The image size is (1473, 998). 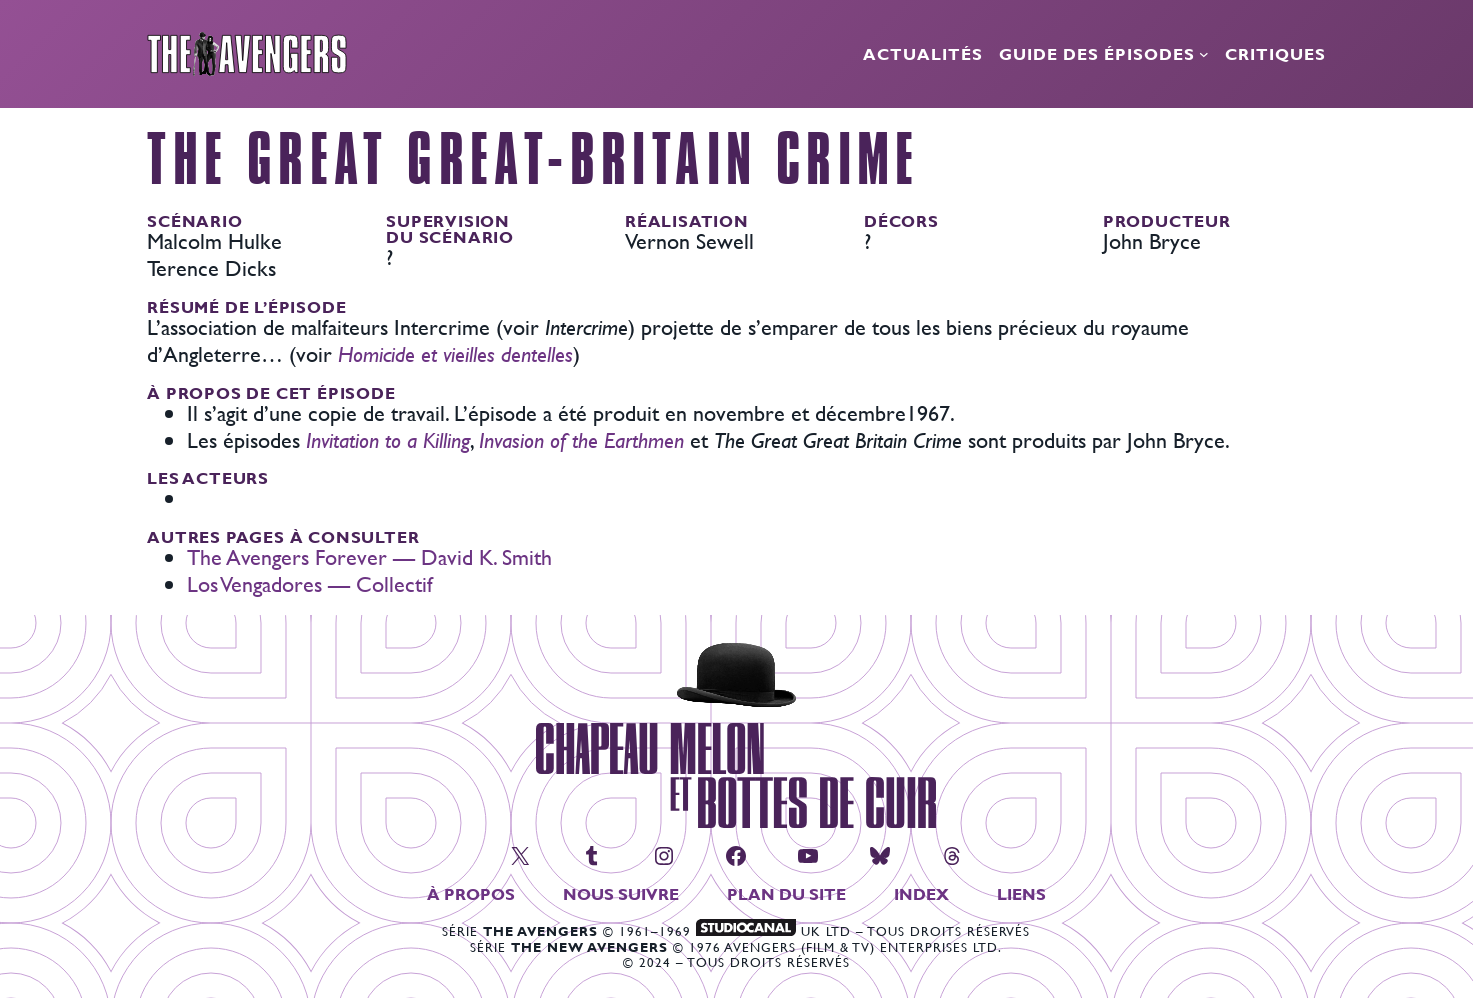 I want to click on Los Vengadores — Collectif, so click(x=310, y=584).